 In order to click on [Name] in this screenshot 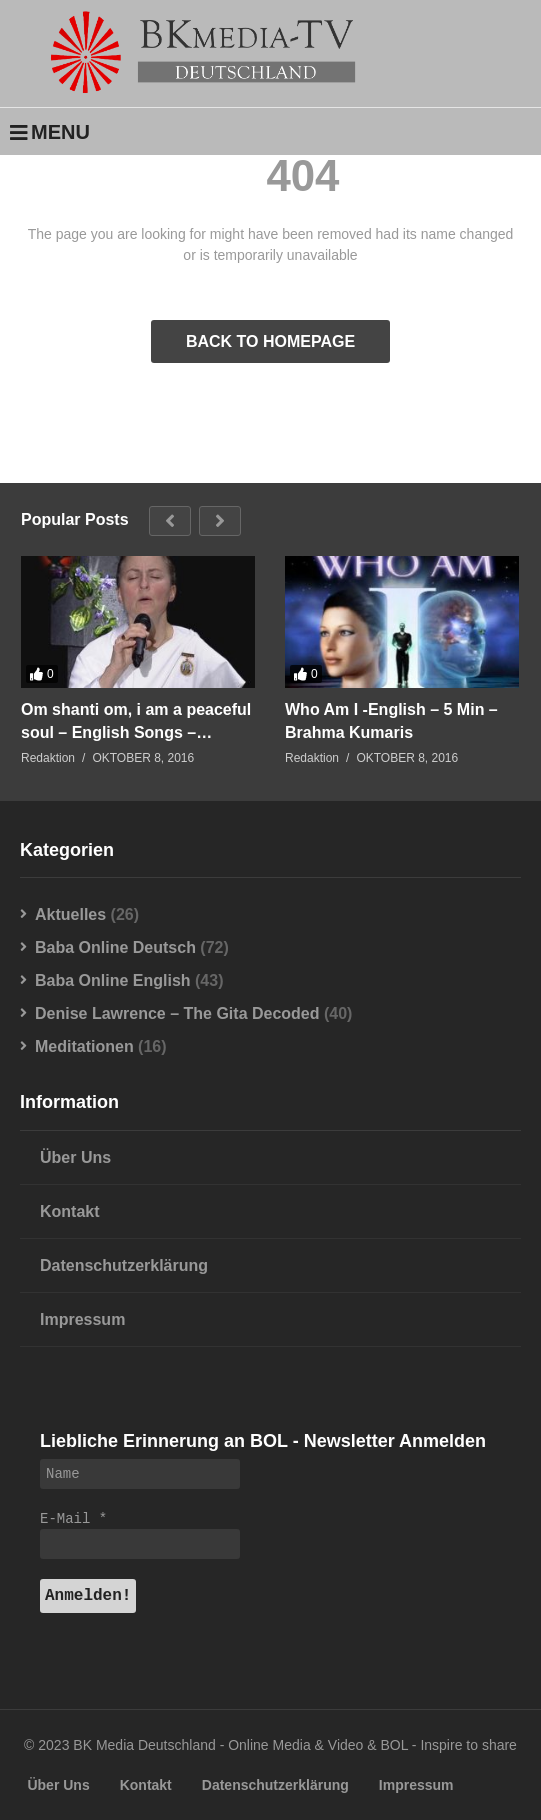, I will do `click(140, 1474)`.